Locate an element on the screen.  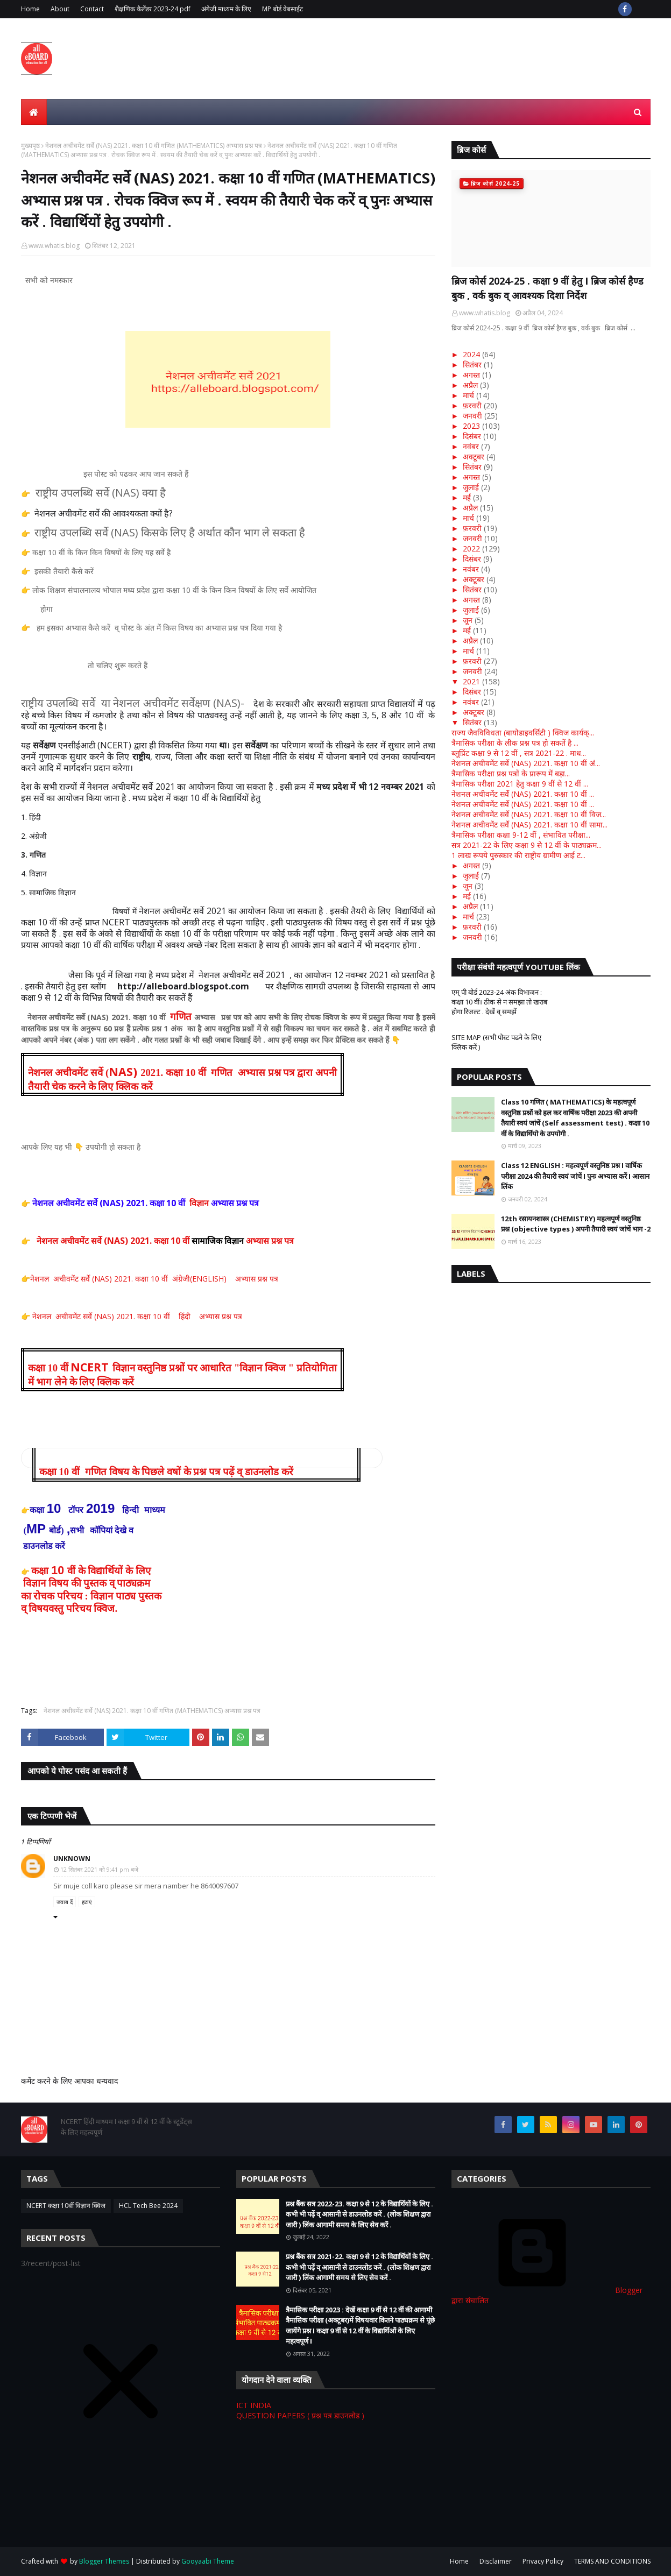
नेशनल अचीवमेंट सर्वे (NAS) 2021. कक्षा 10 वीं अं... is located at coordinates (525, 763).